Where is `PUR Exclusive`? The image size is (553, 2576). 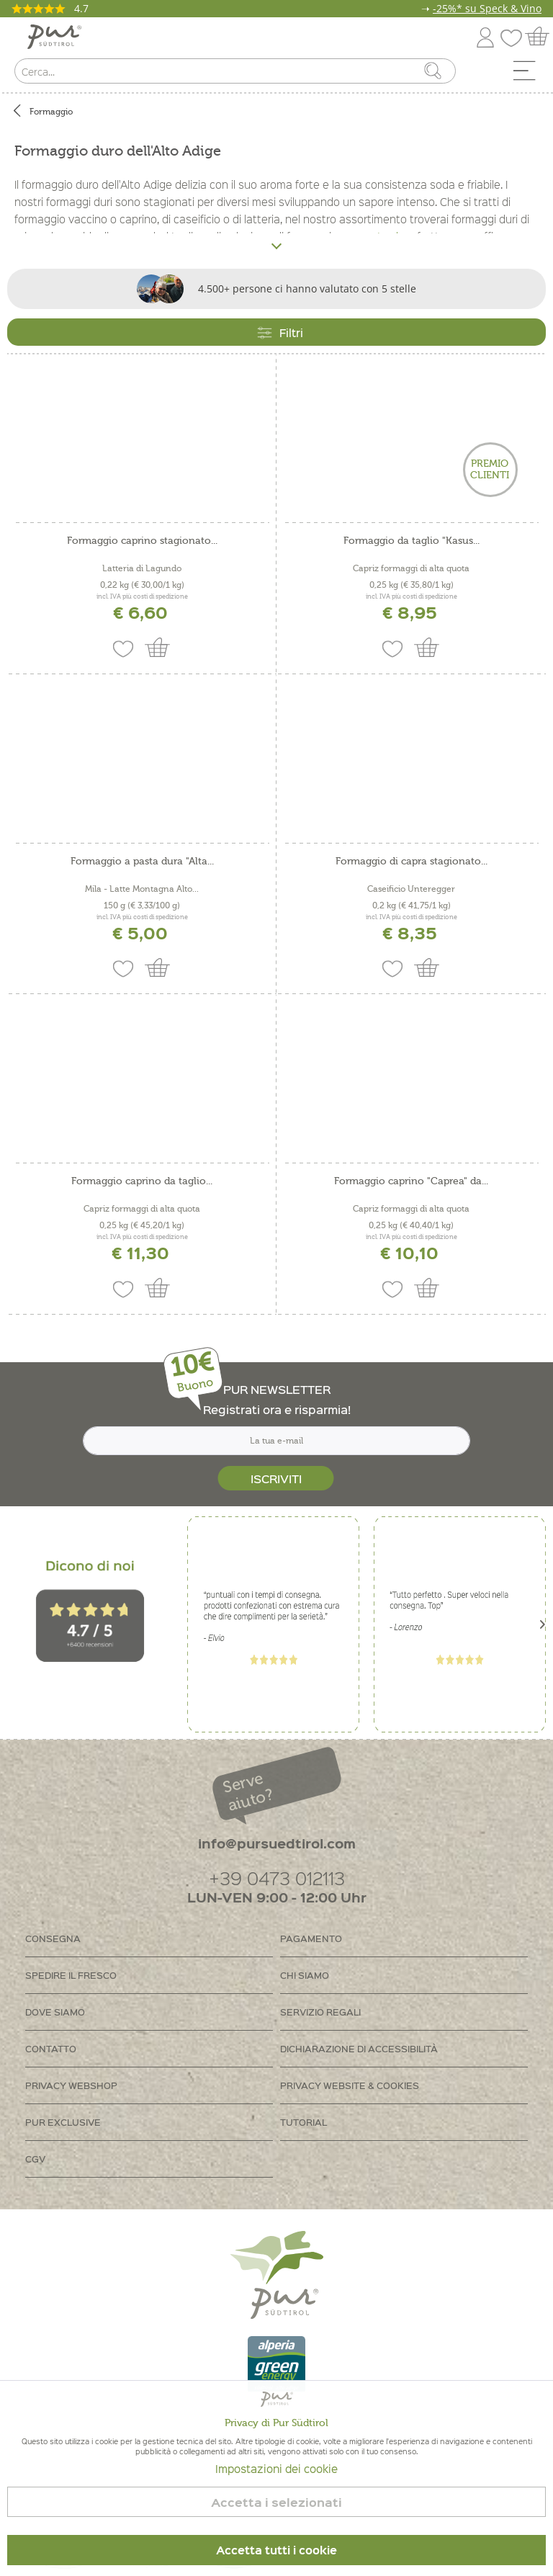 PUR Exclusive is located at coordinates (63, 2122).